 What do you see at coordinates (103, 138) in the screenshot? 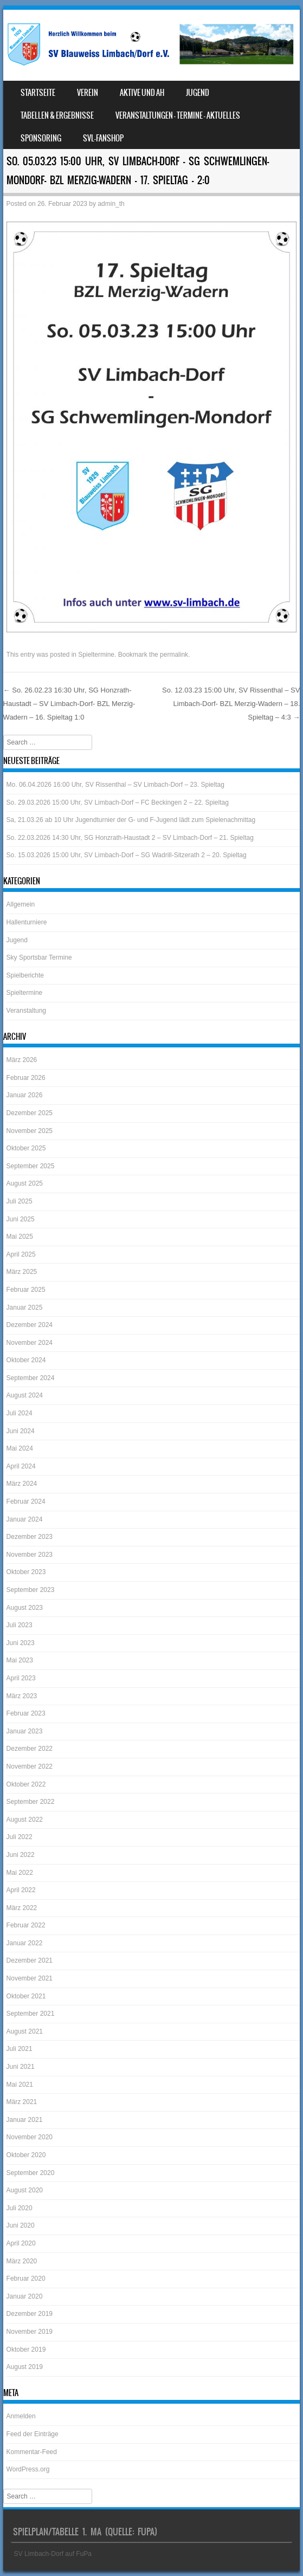
I see `SVL-Fanshop` at bounding box center [103, 138].